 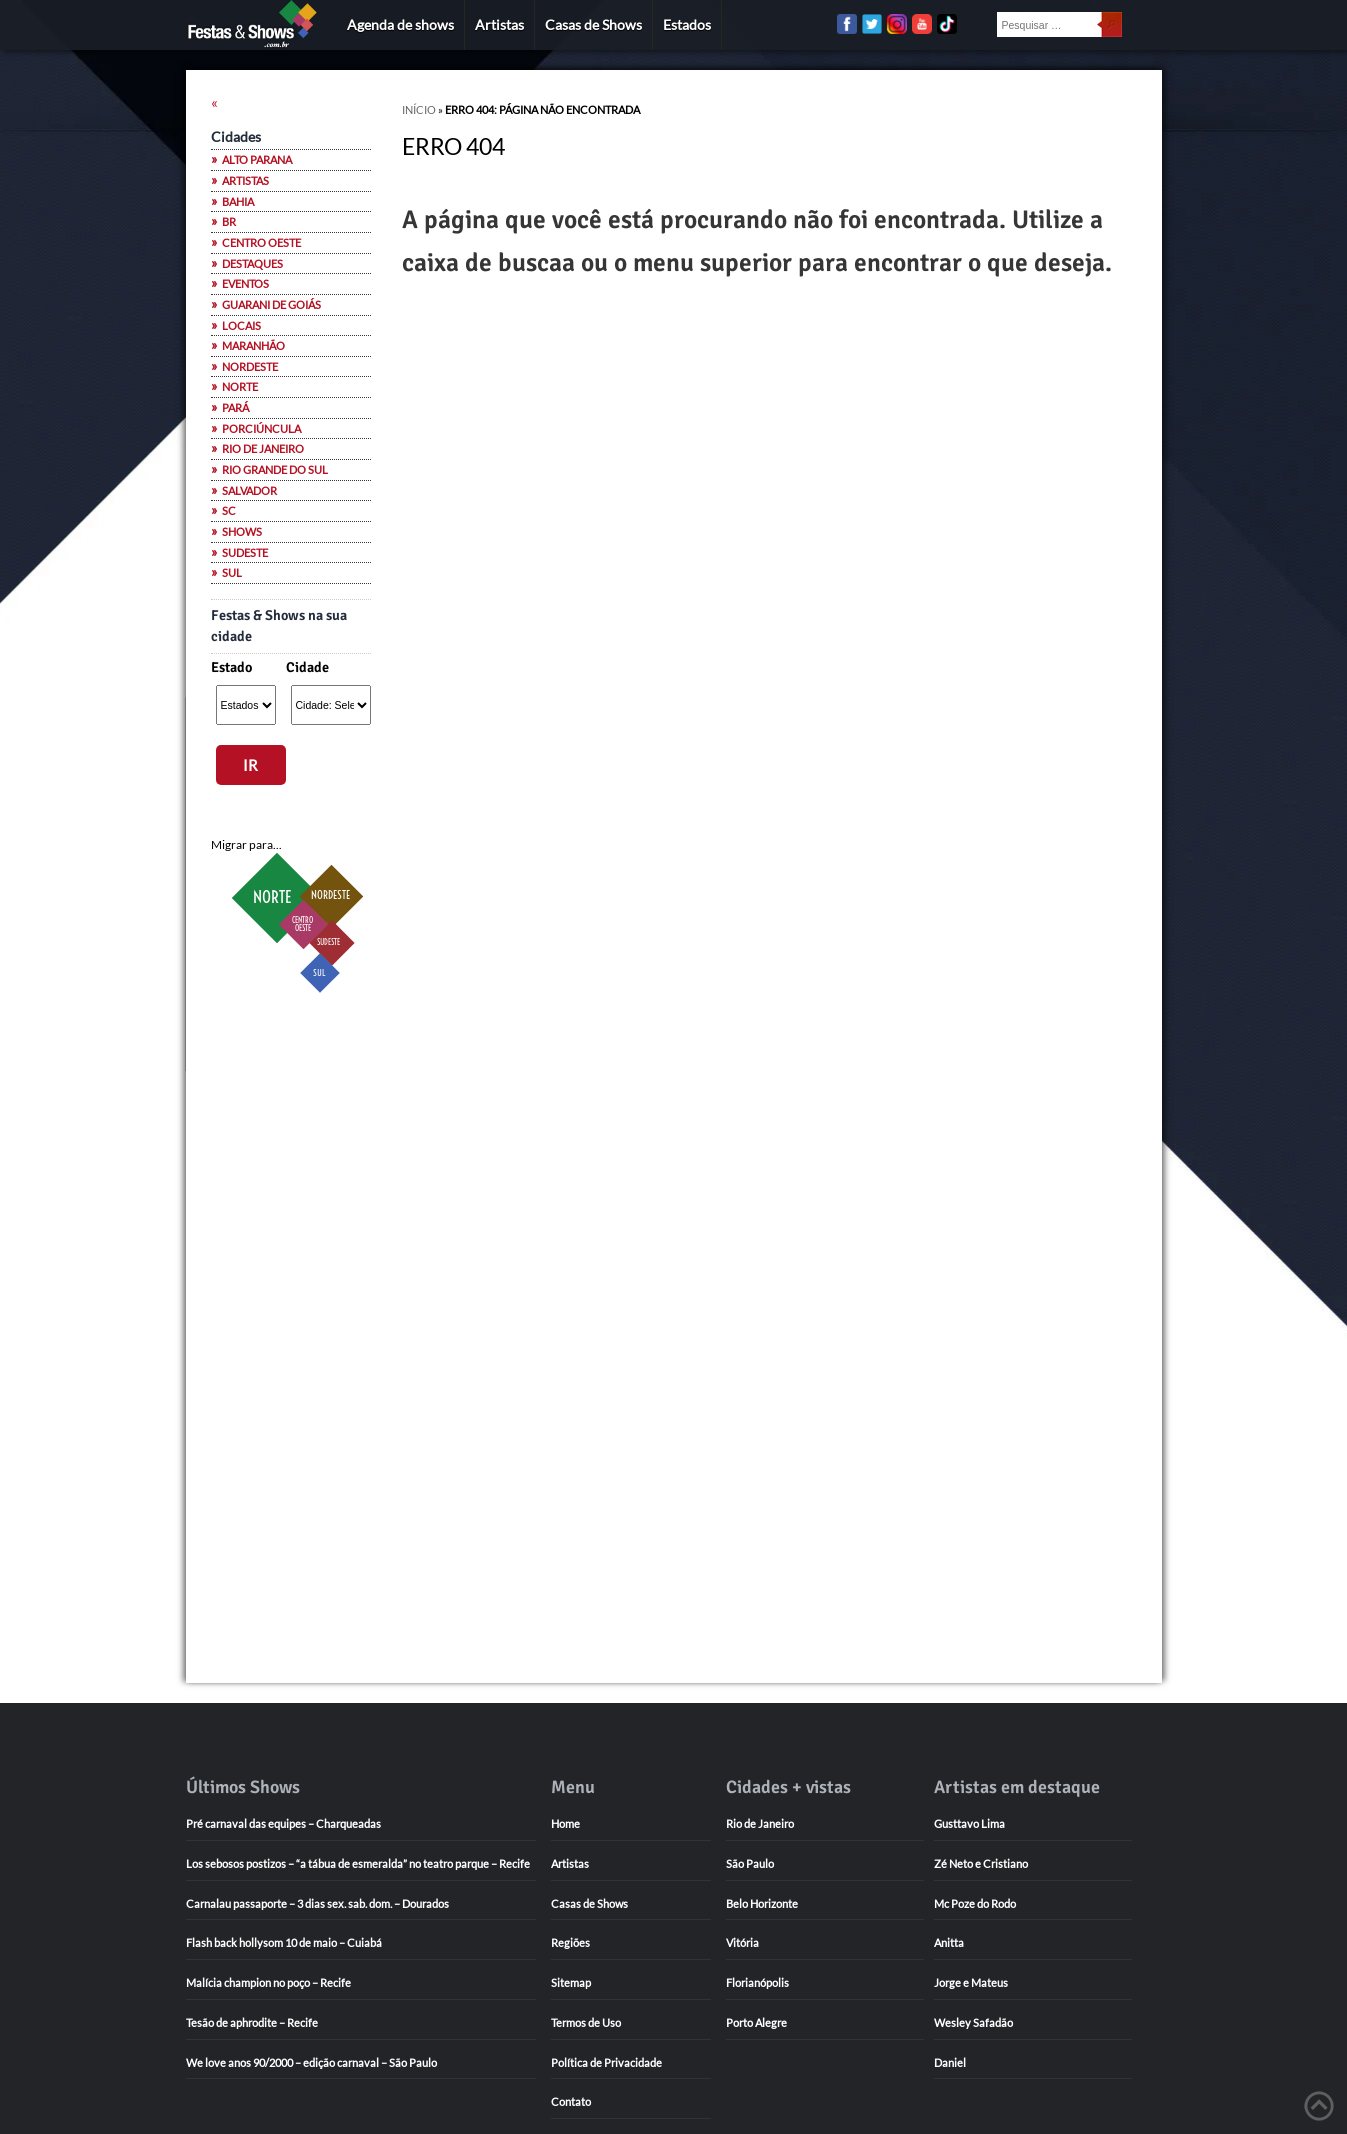 What do you see at coordinates (750, 1863) in the screenshot?
I see `São Paulo` at bounding box center [750, 1863].